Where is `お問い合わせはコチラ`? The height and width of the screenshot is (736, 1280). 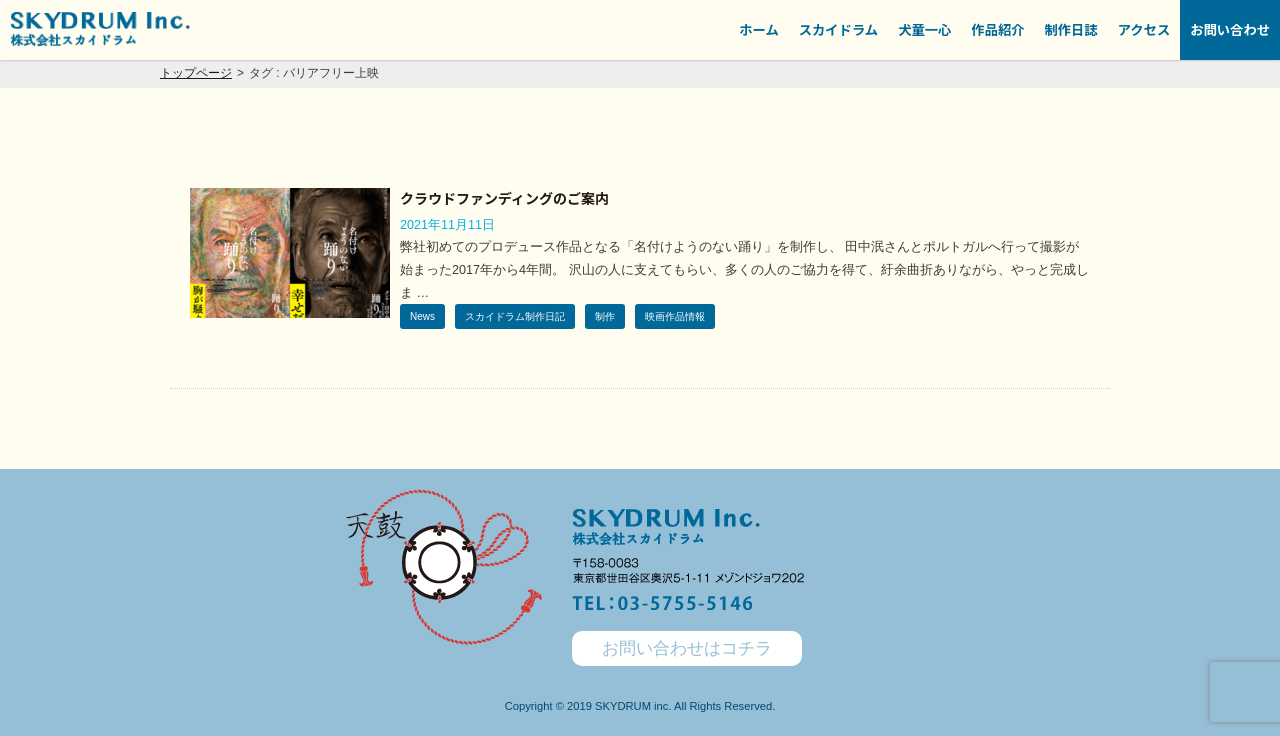 お問い合わせはコチラ is located at coordinates (687, 648).